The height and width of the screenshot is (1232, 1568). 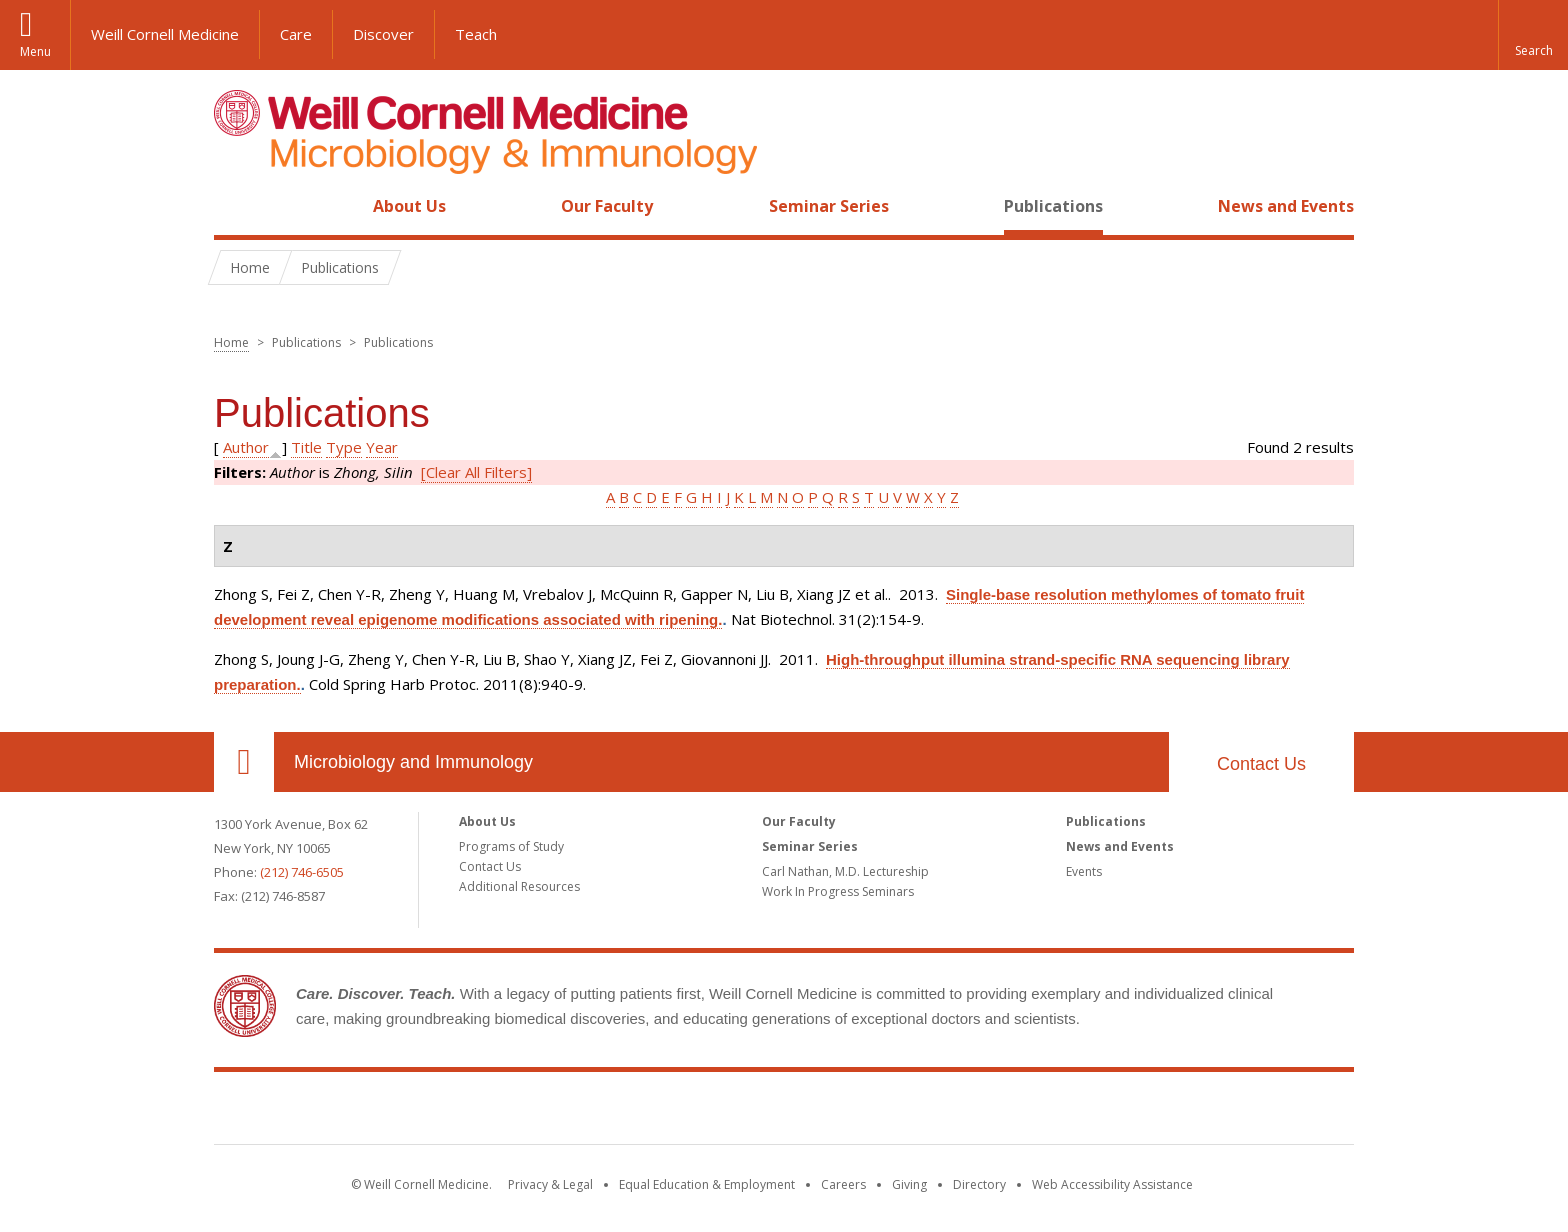 What do you see at coordinates (165, 34) in the screenshot?
I see `Weill Cornell Medicine` at bounding box center [165, 34].